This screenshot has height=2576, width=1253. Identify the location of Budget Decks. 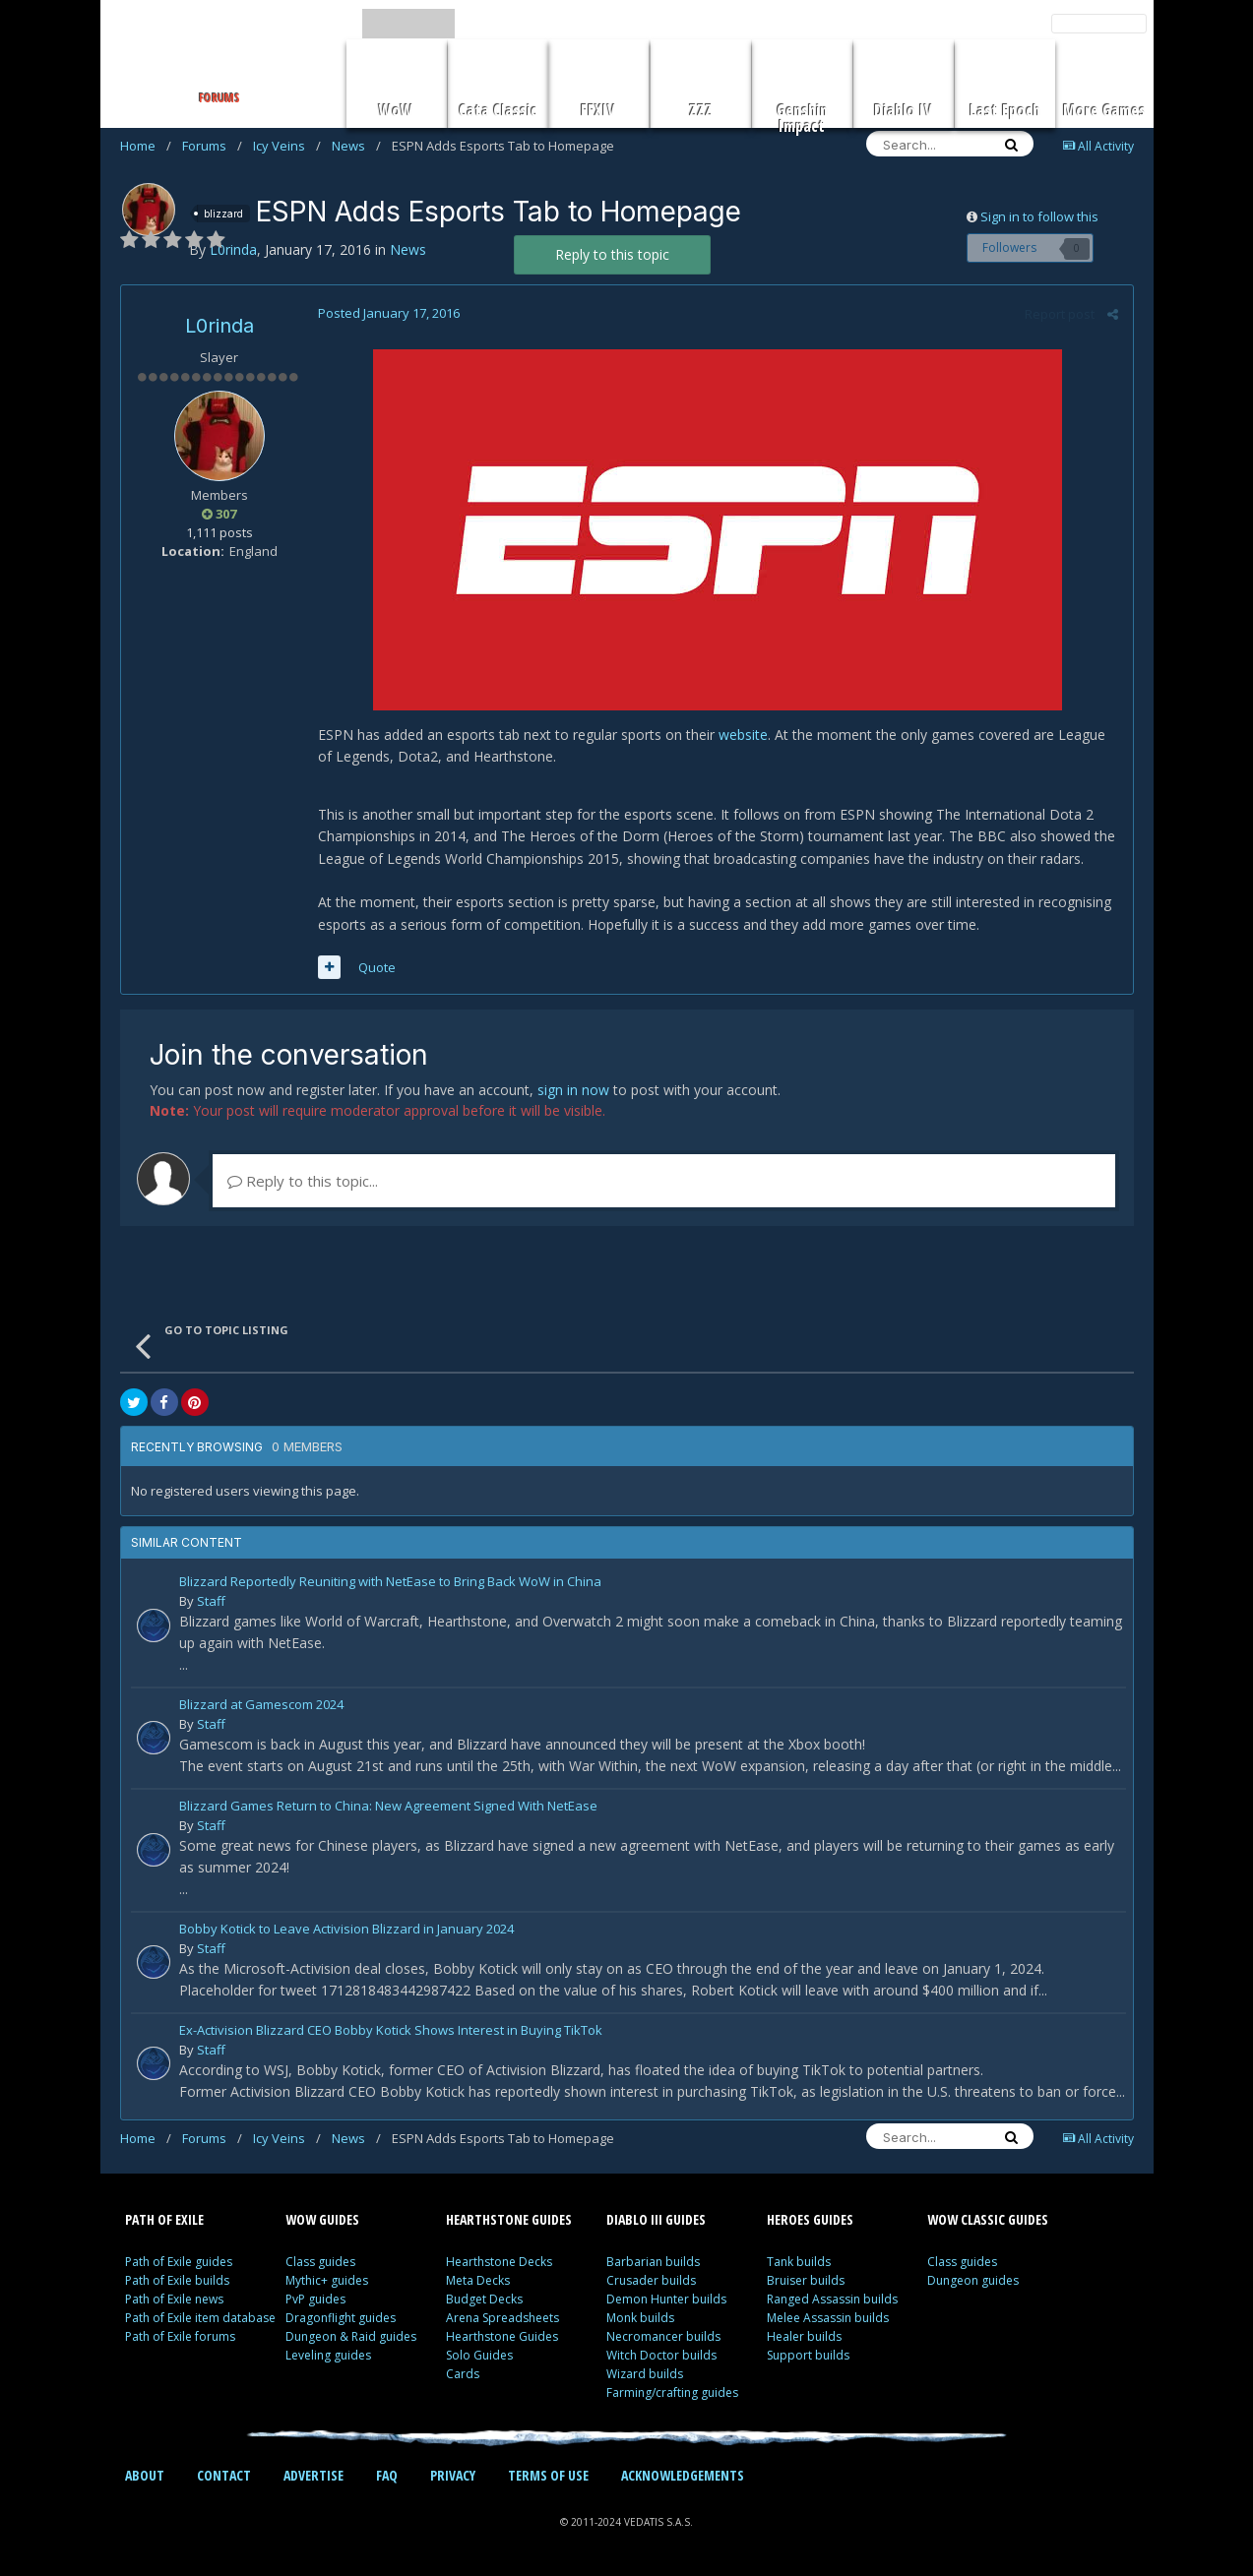
(484, 2299).